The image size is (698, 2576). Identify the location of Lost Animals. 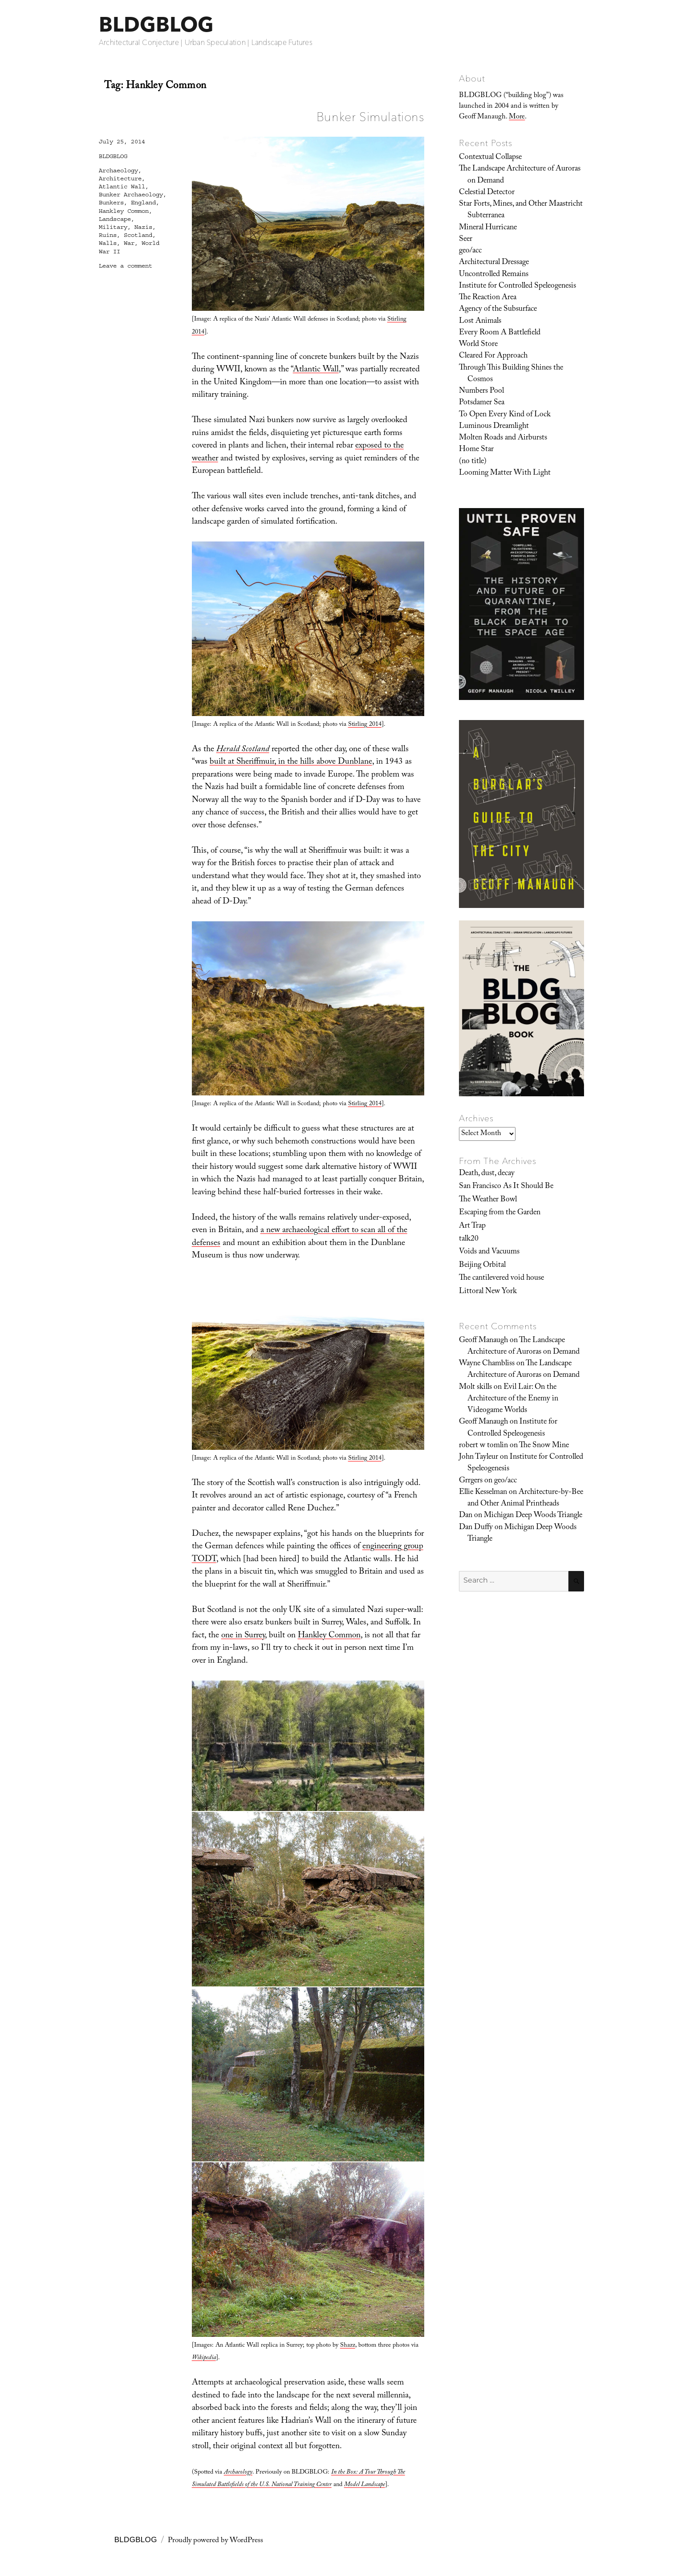
(480, 321).